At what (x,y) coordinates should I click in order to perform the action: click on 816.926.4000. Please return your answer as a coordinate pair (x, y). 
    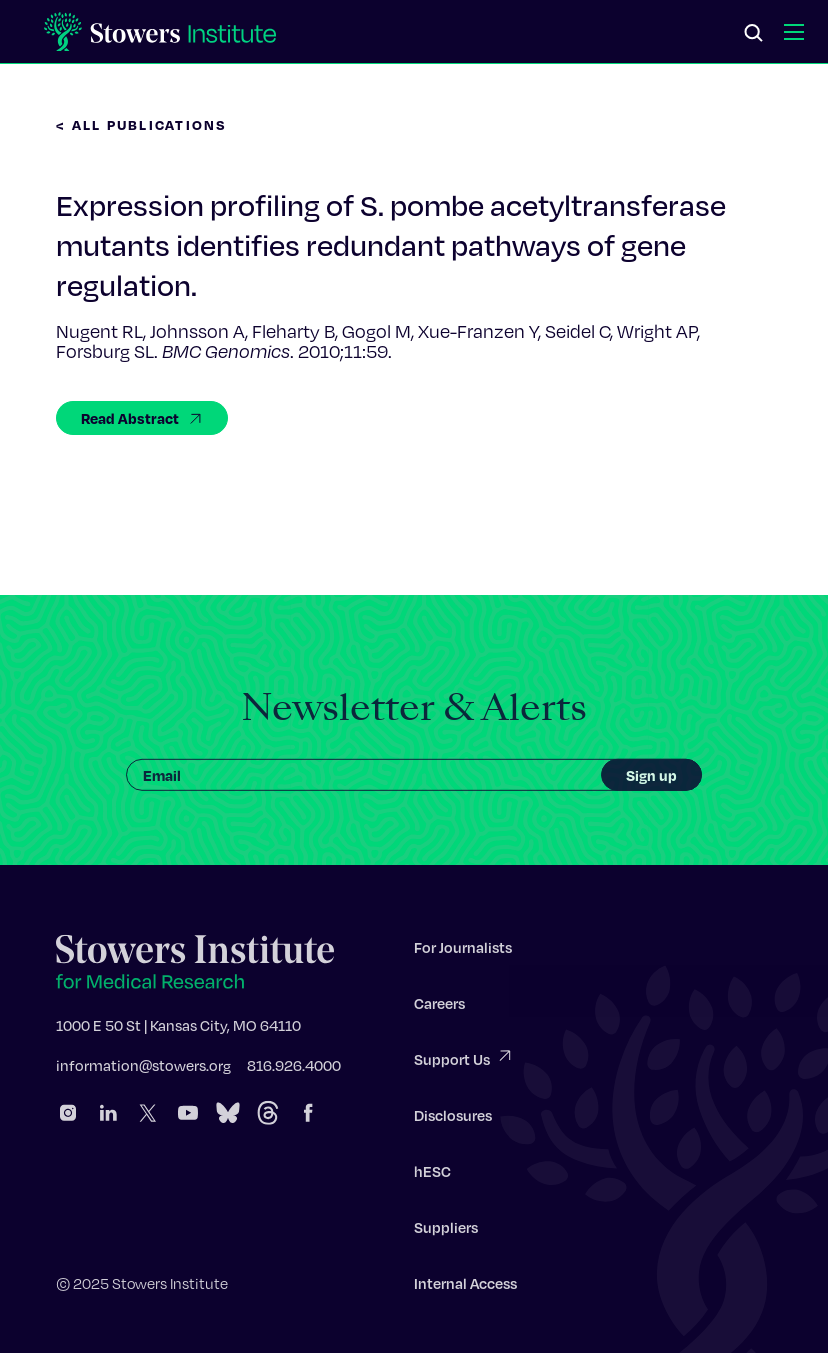
    Looking at the image, I should click on (294, 1068).